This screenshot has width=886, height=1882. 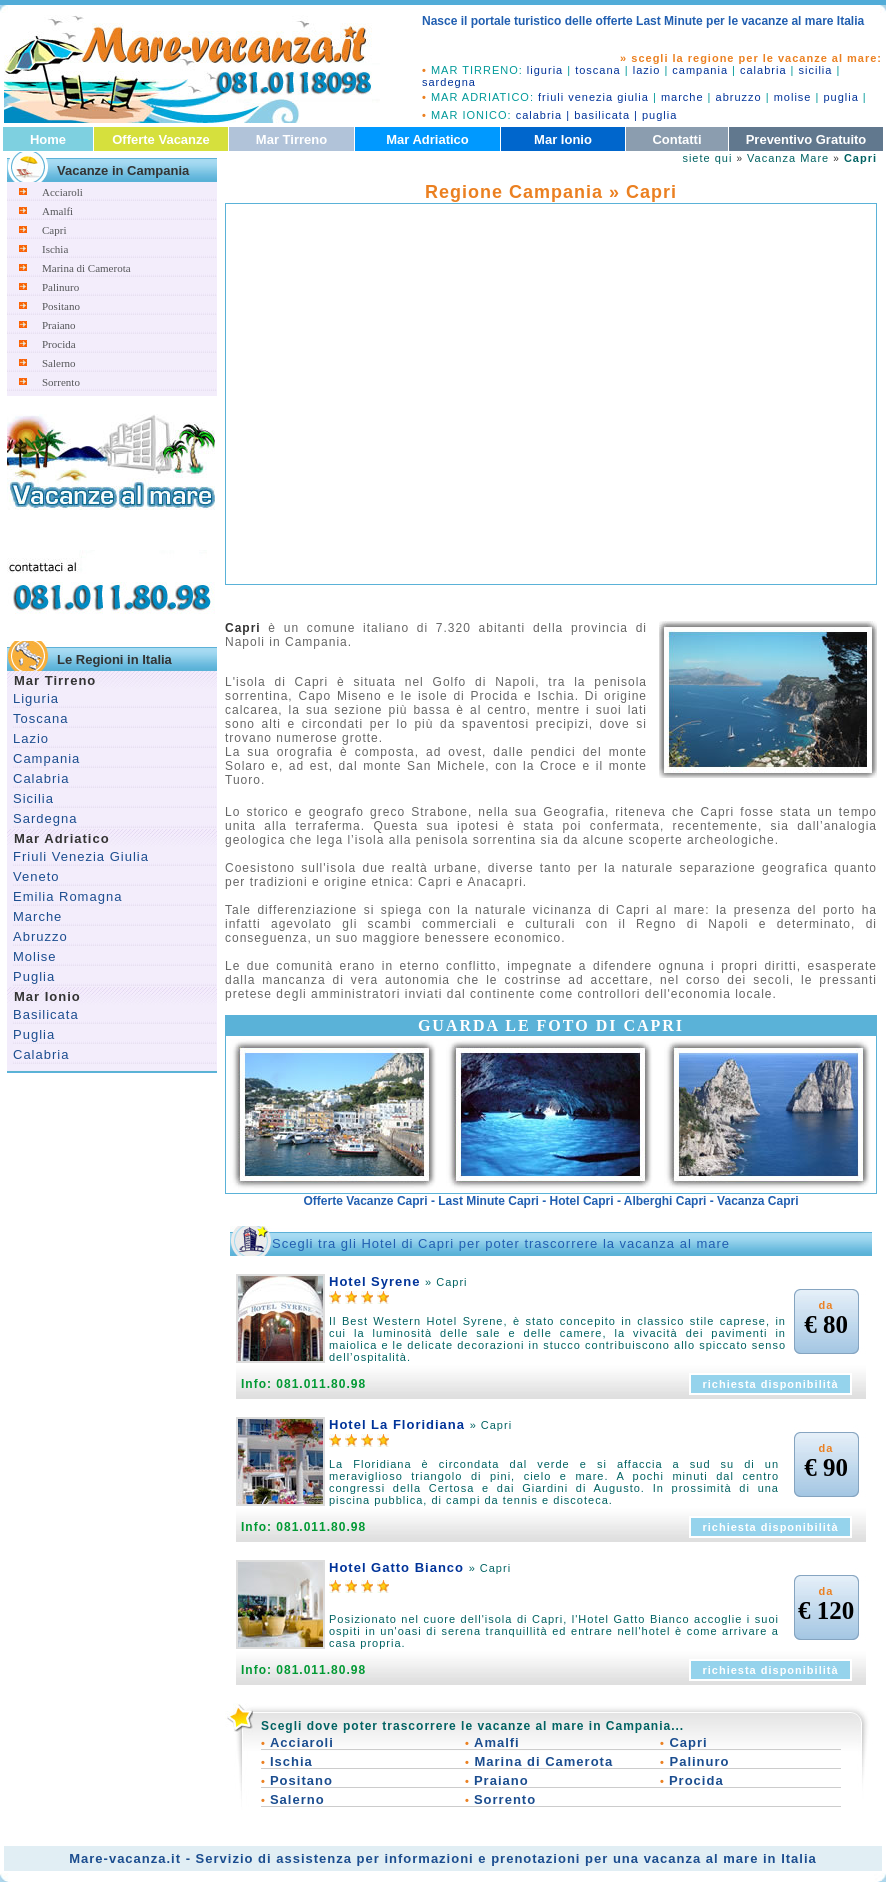 I want to click on Procida, so click(x=59, y=344).